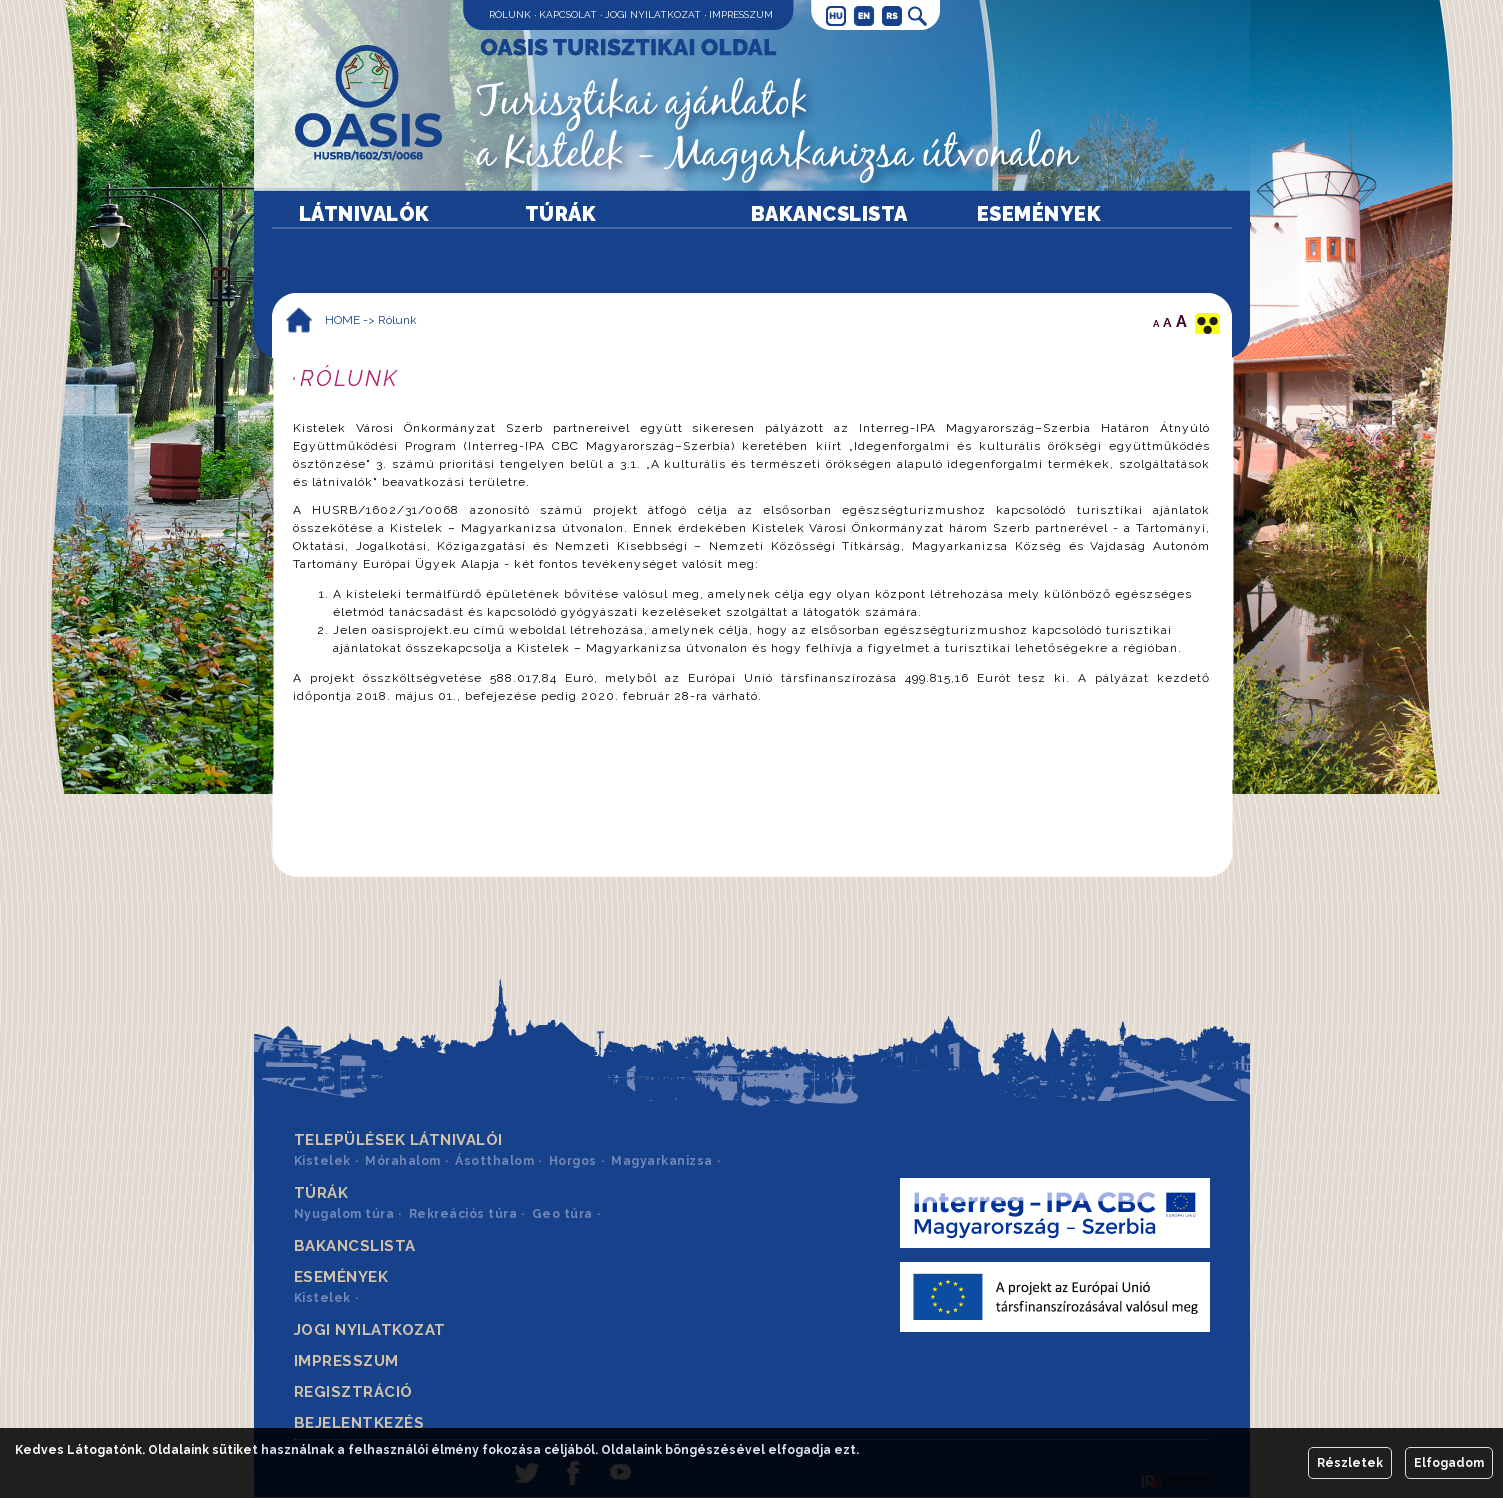 Image resolution: width=1503 pixels, height=1498 pixels. What do you see at coordinates (344, 1214) in the screenshot?
I see `Nyugalom túra` at bounding box center [344, 1214].